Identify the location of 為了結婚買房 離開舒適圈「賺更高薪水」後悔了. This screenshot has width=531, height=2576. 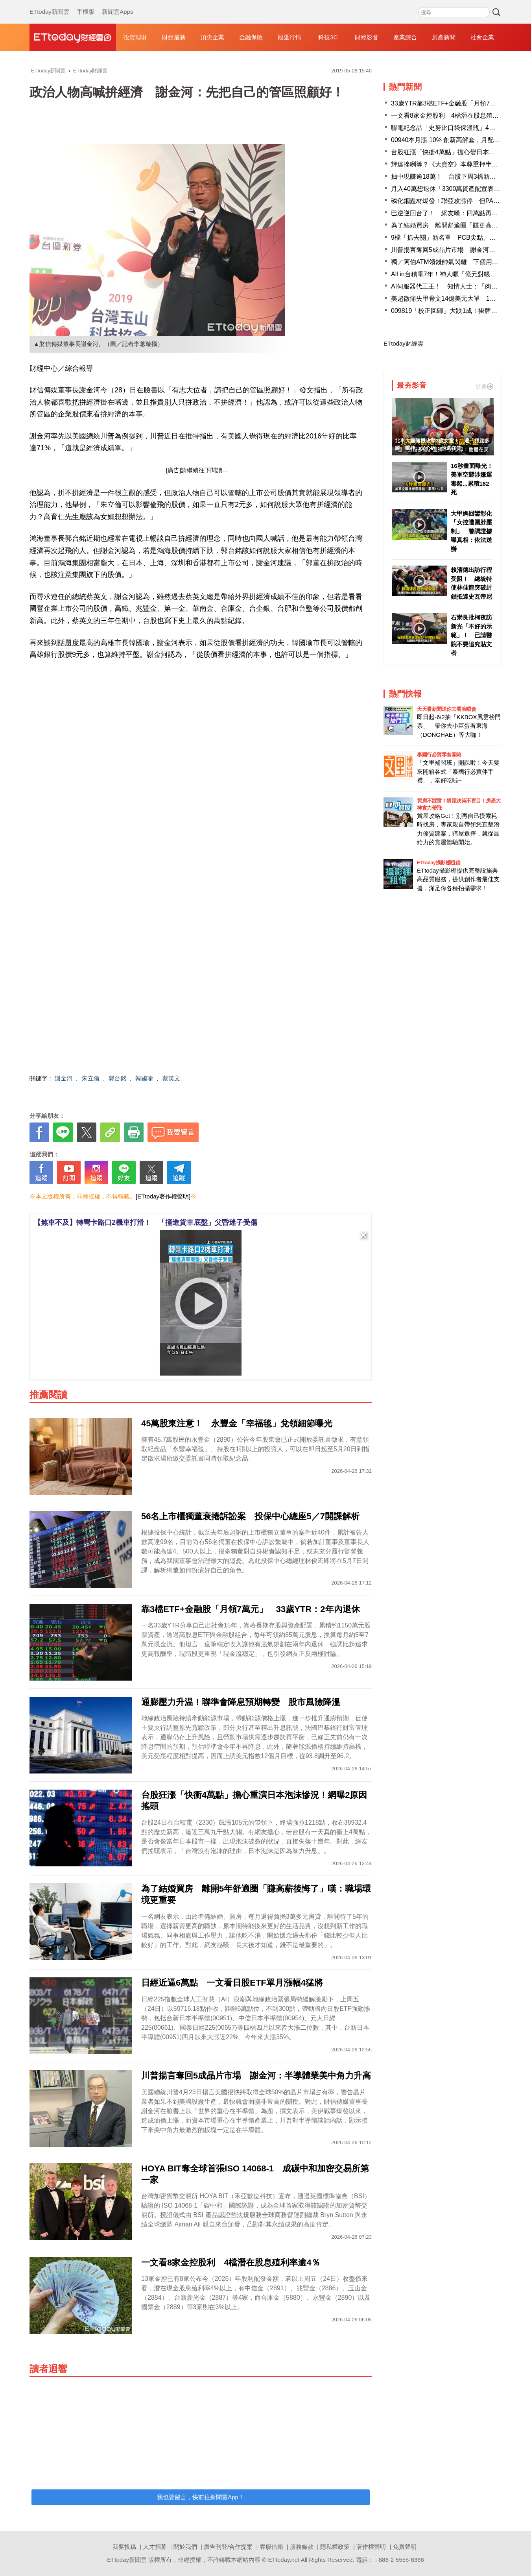
(460, 225).